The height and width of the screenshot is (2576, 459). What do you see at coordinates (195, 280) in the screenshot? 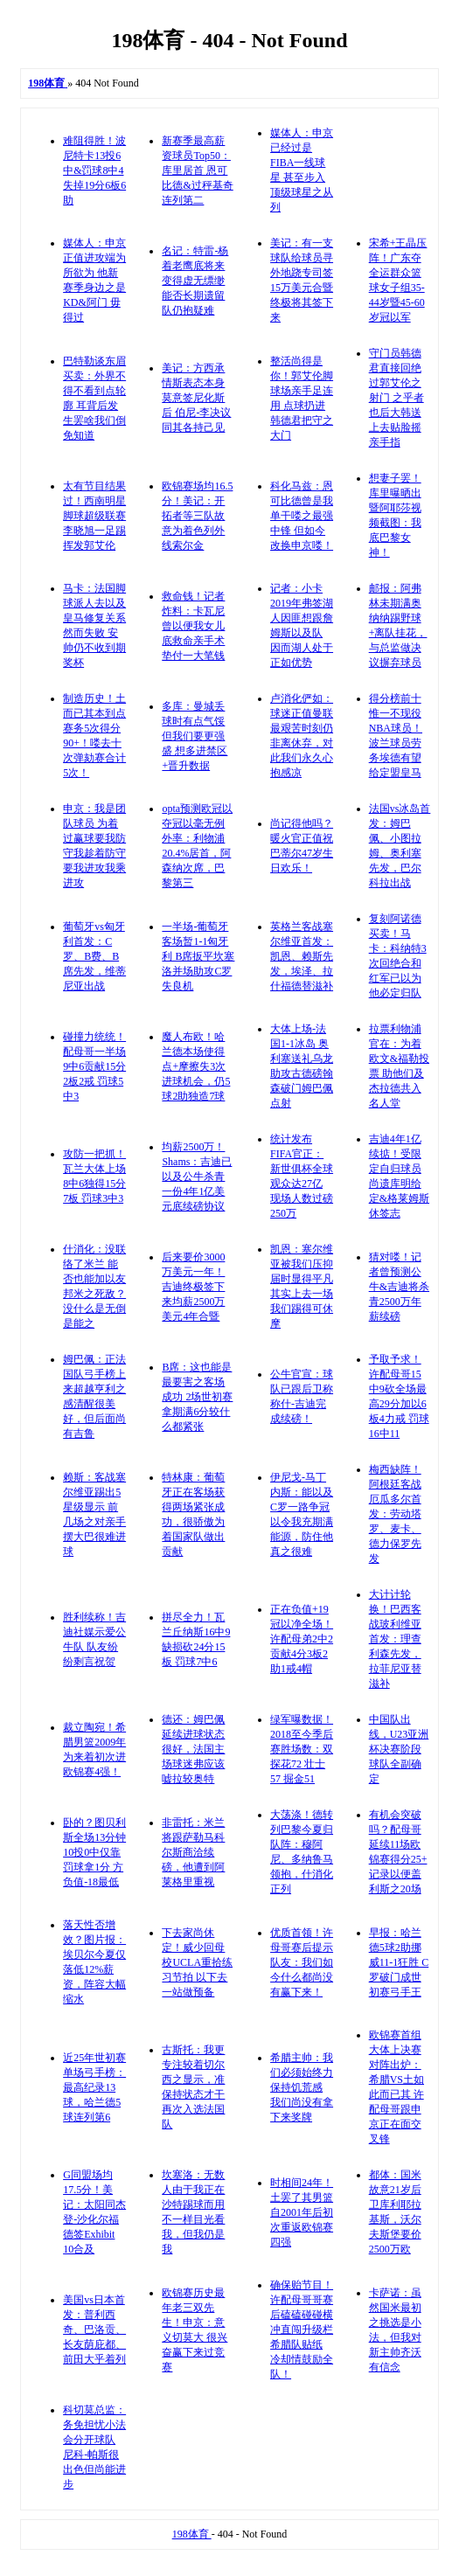
I see `名记：特雷-杨着老鹰底将来变得虚无缥缈 能否长期遗留队仍抱疑难` at bounding box center [195, 280].